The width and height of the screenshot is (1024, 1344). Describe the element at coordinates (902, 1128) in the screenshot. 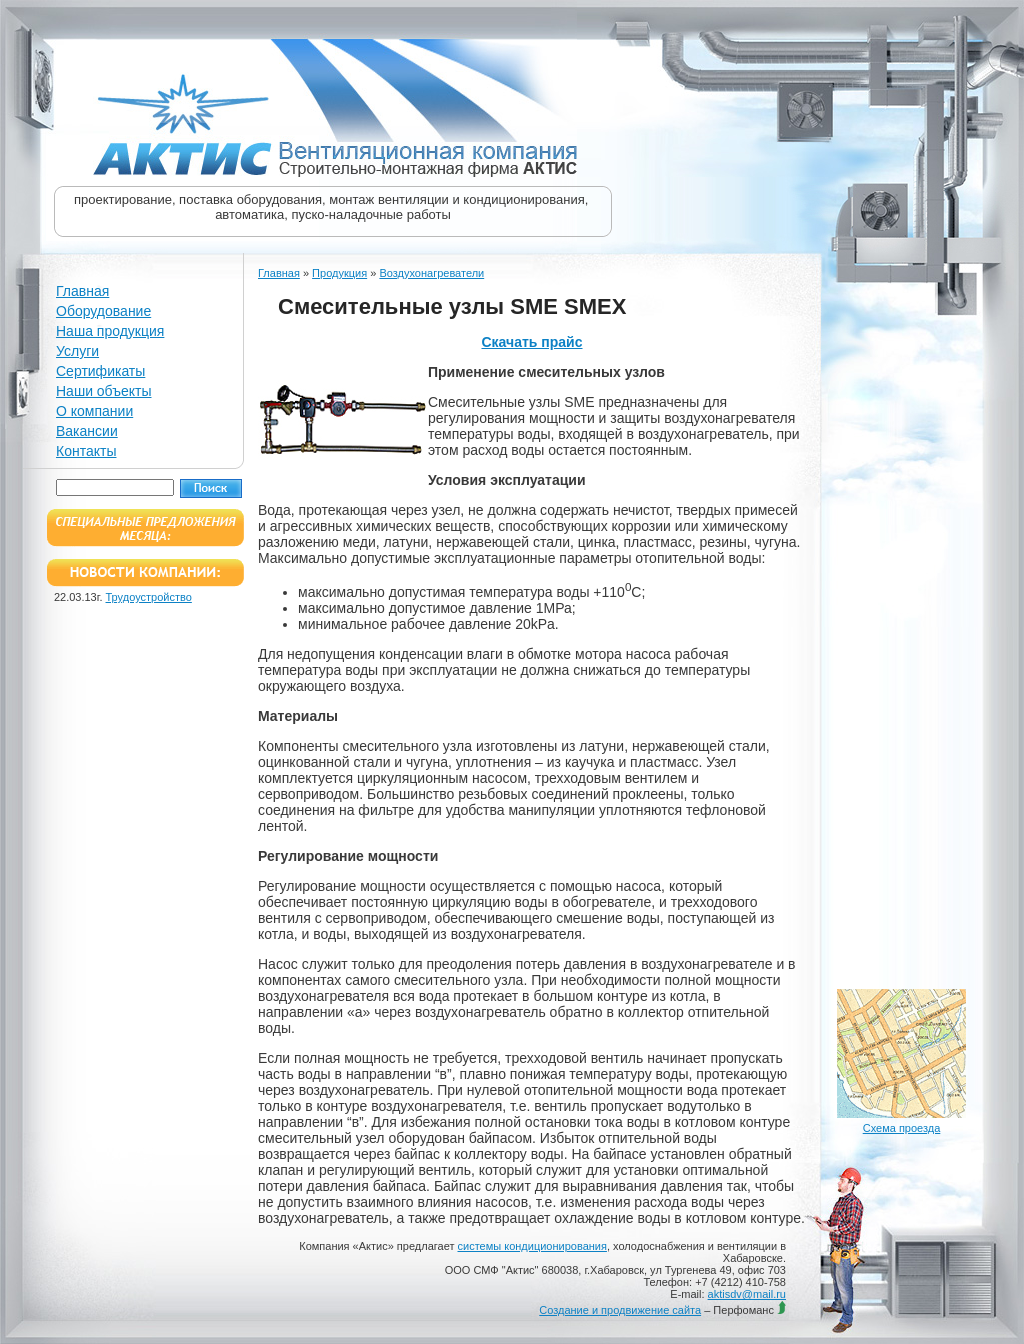

I see `Схема проезда` at that location.